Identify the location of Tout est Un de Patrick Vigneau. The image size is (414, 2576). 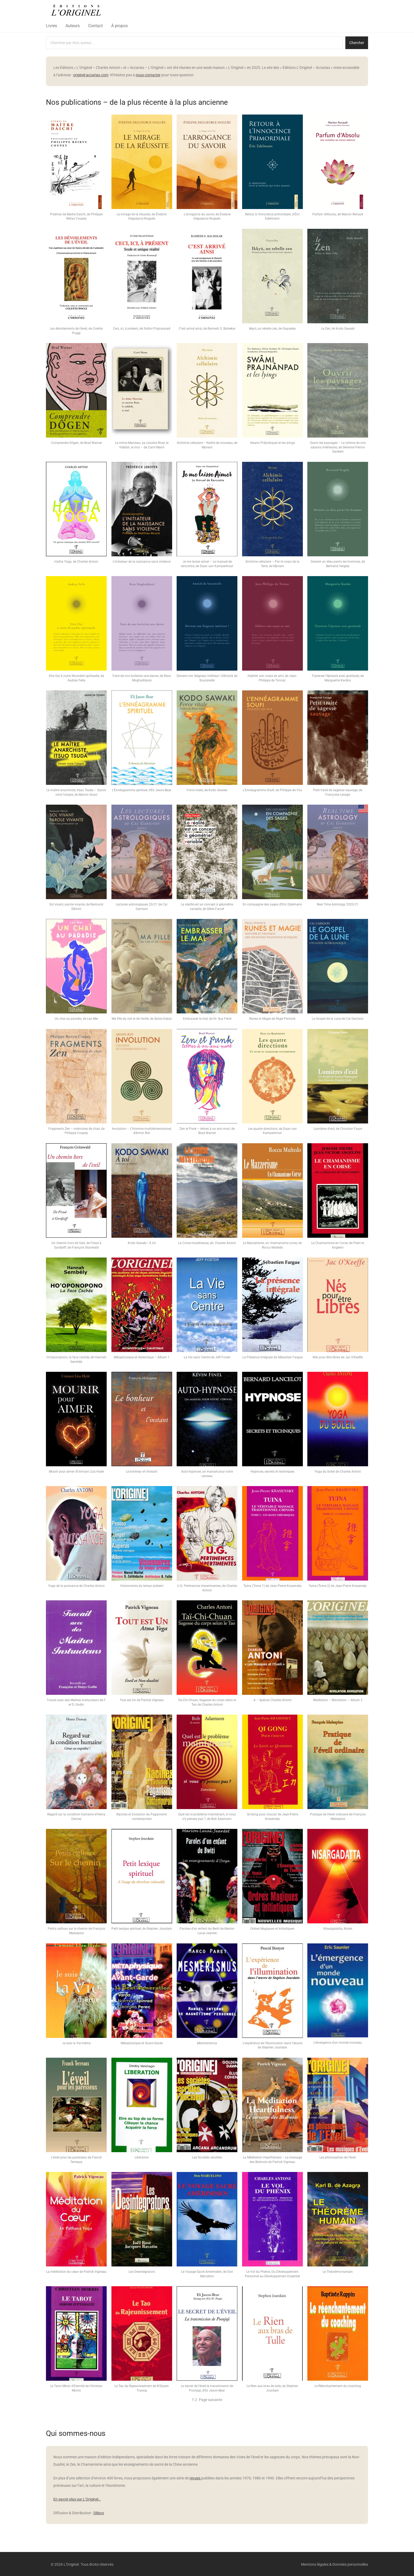
(142, 1700).